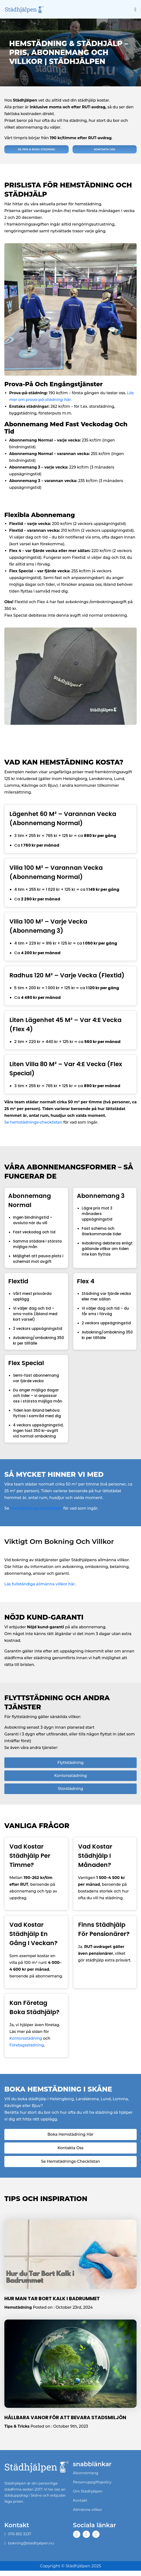 This screenshot has height=2576, width=141. What do you see at coordinates (104, 149) in the screenshot?
I see `Kontakta oss` at bounding box center [104, 149].